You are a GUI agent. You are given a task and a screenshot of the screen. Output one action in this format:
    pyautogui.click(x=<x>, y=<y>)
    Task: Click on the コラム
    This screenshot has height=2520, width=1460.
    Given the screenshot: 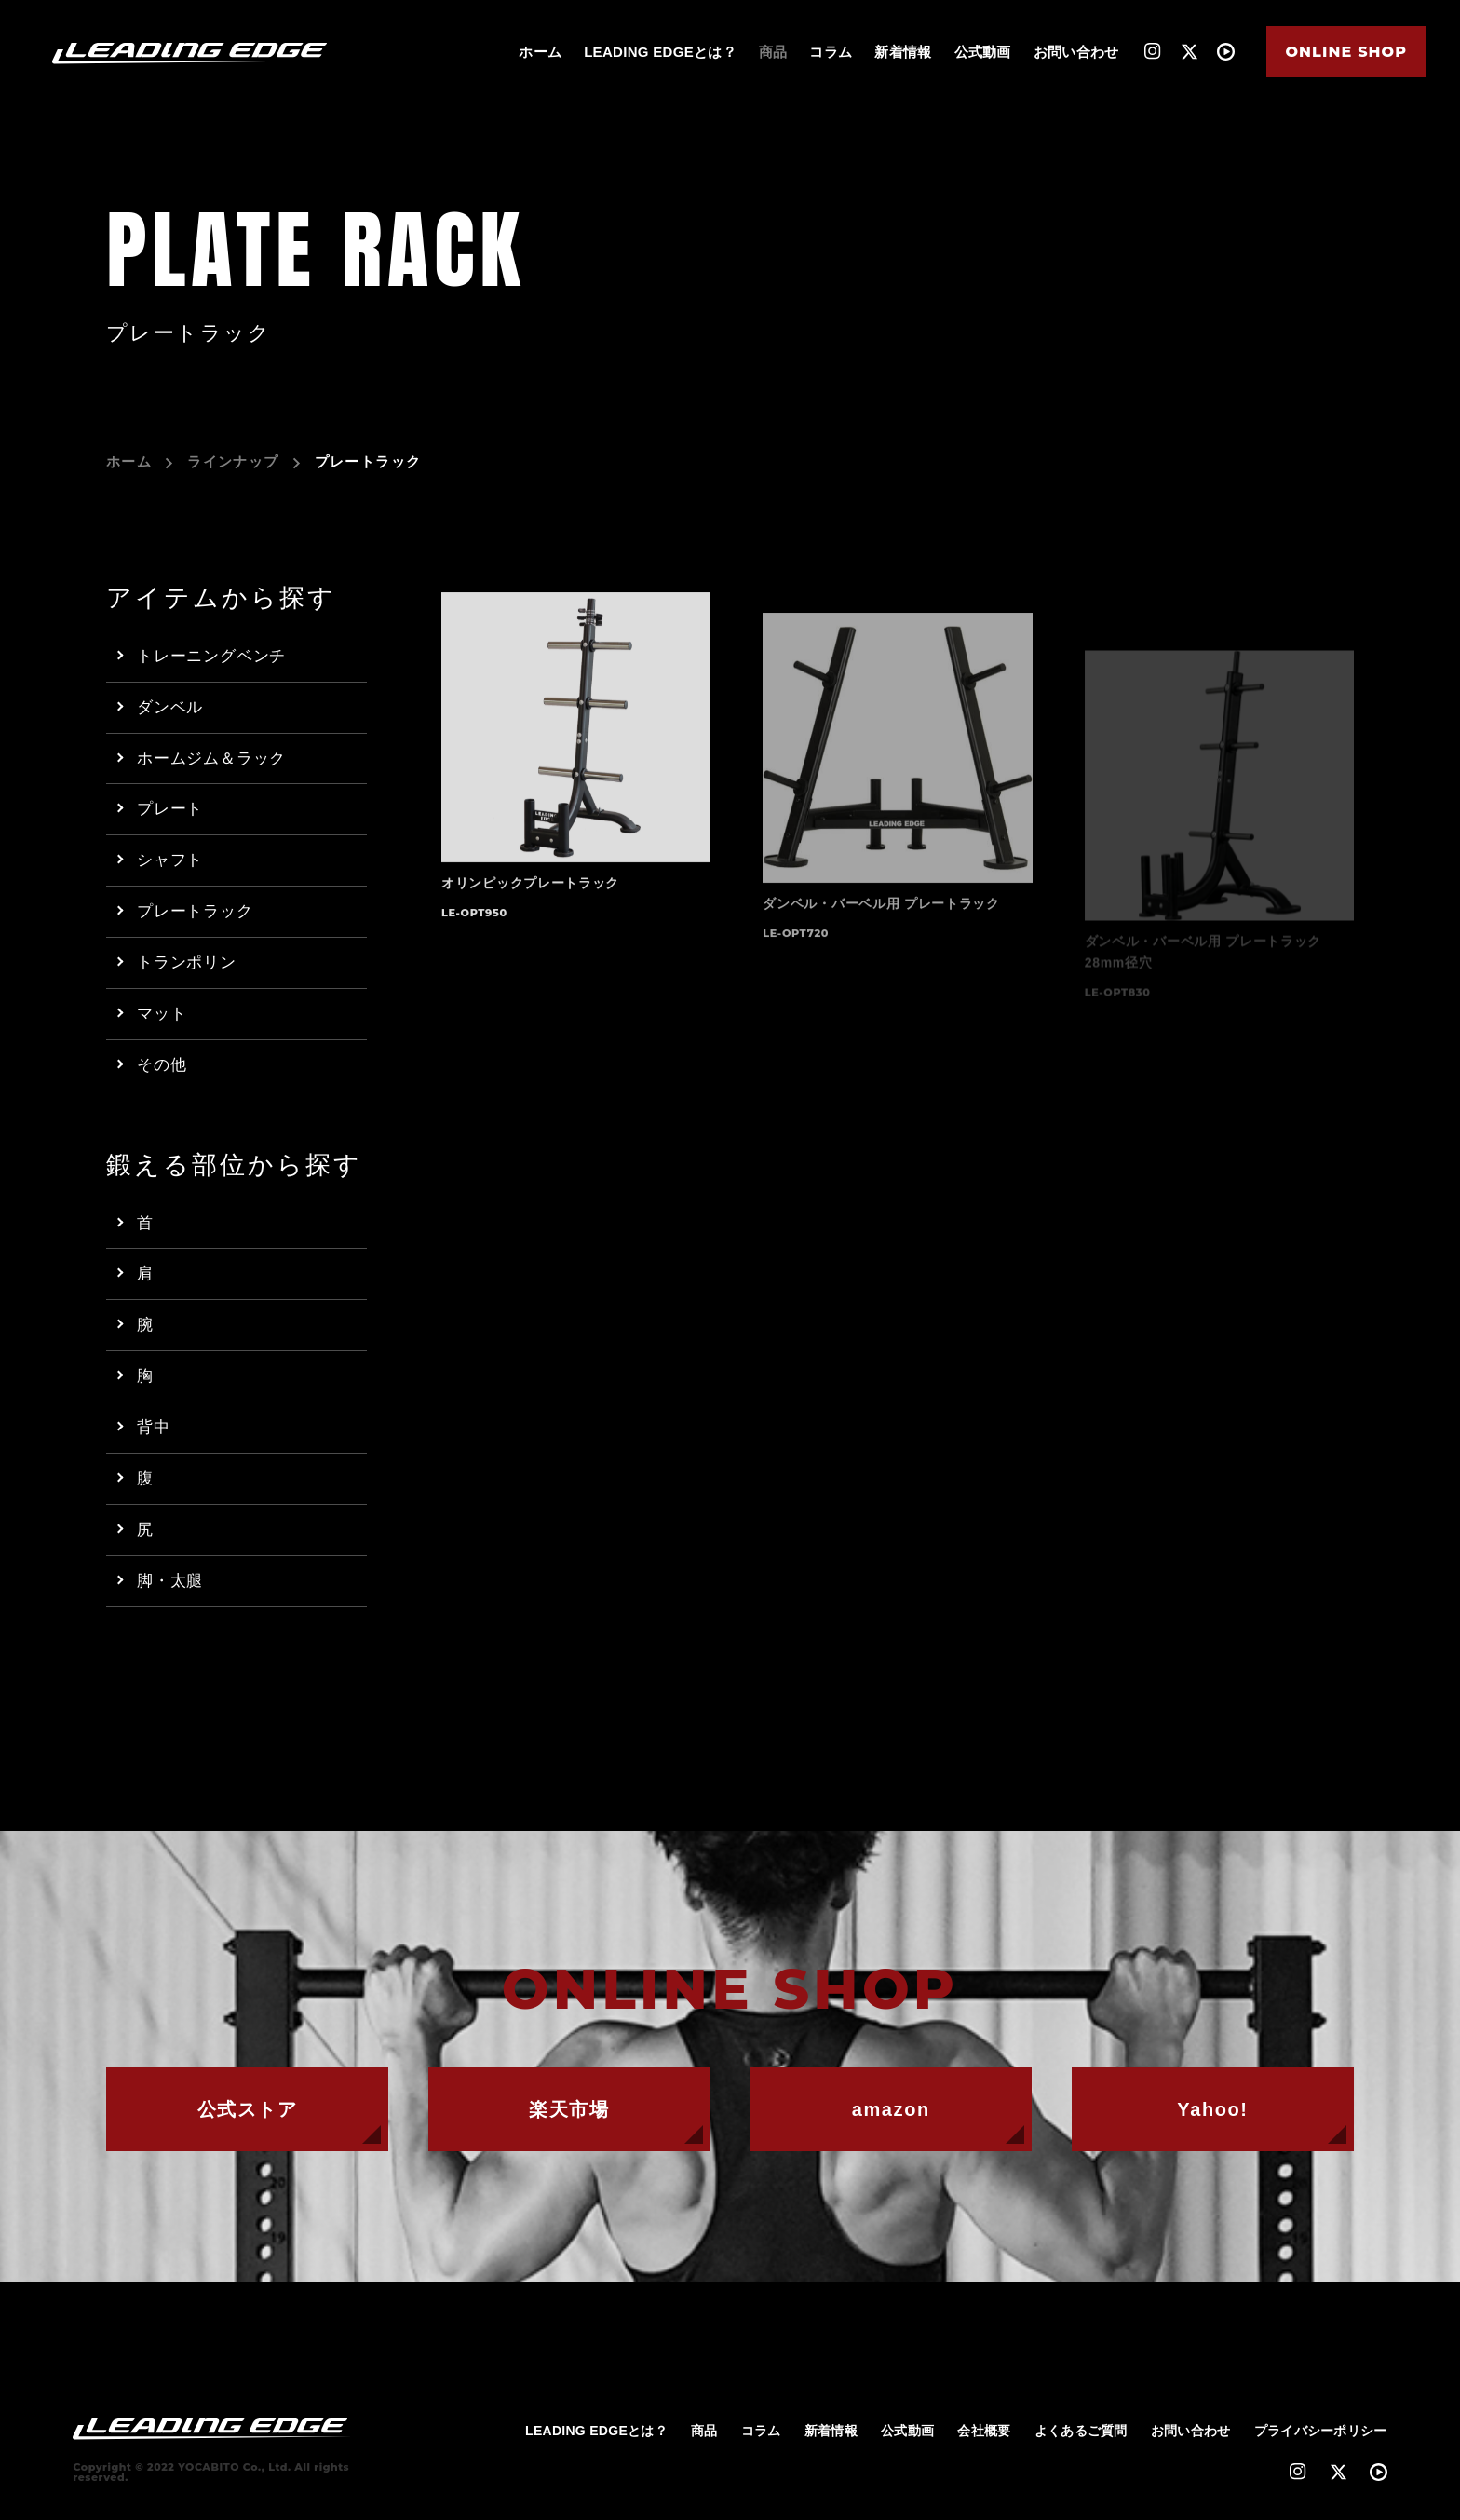 What is the action you would take?
    pyautogui.click(x=830, y=52)
    